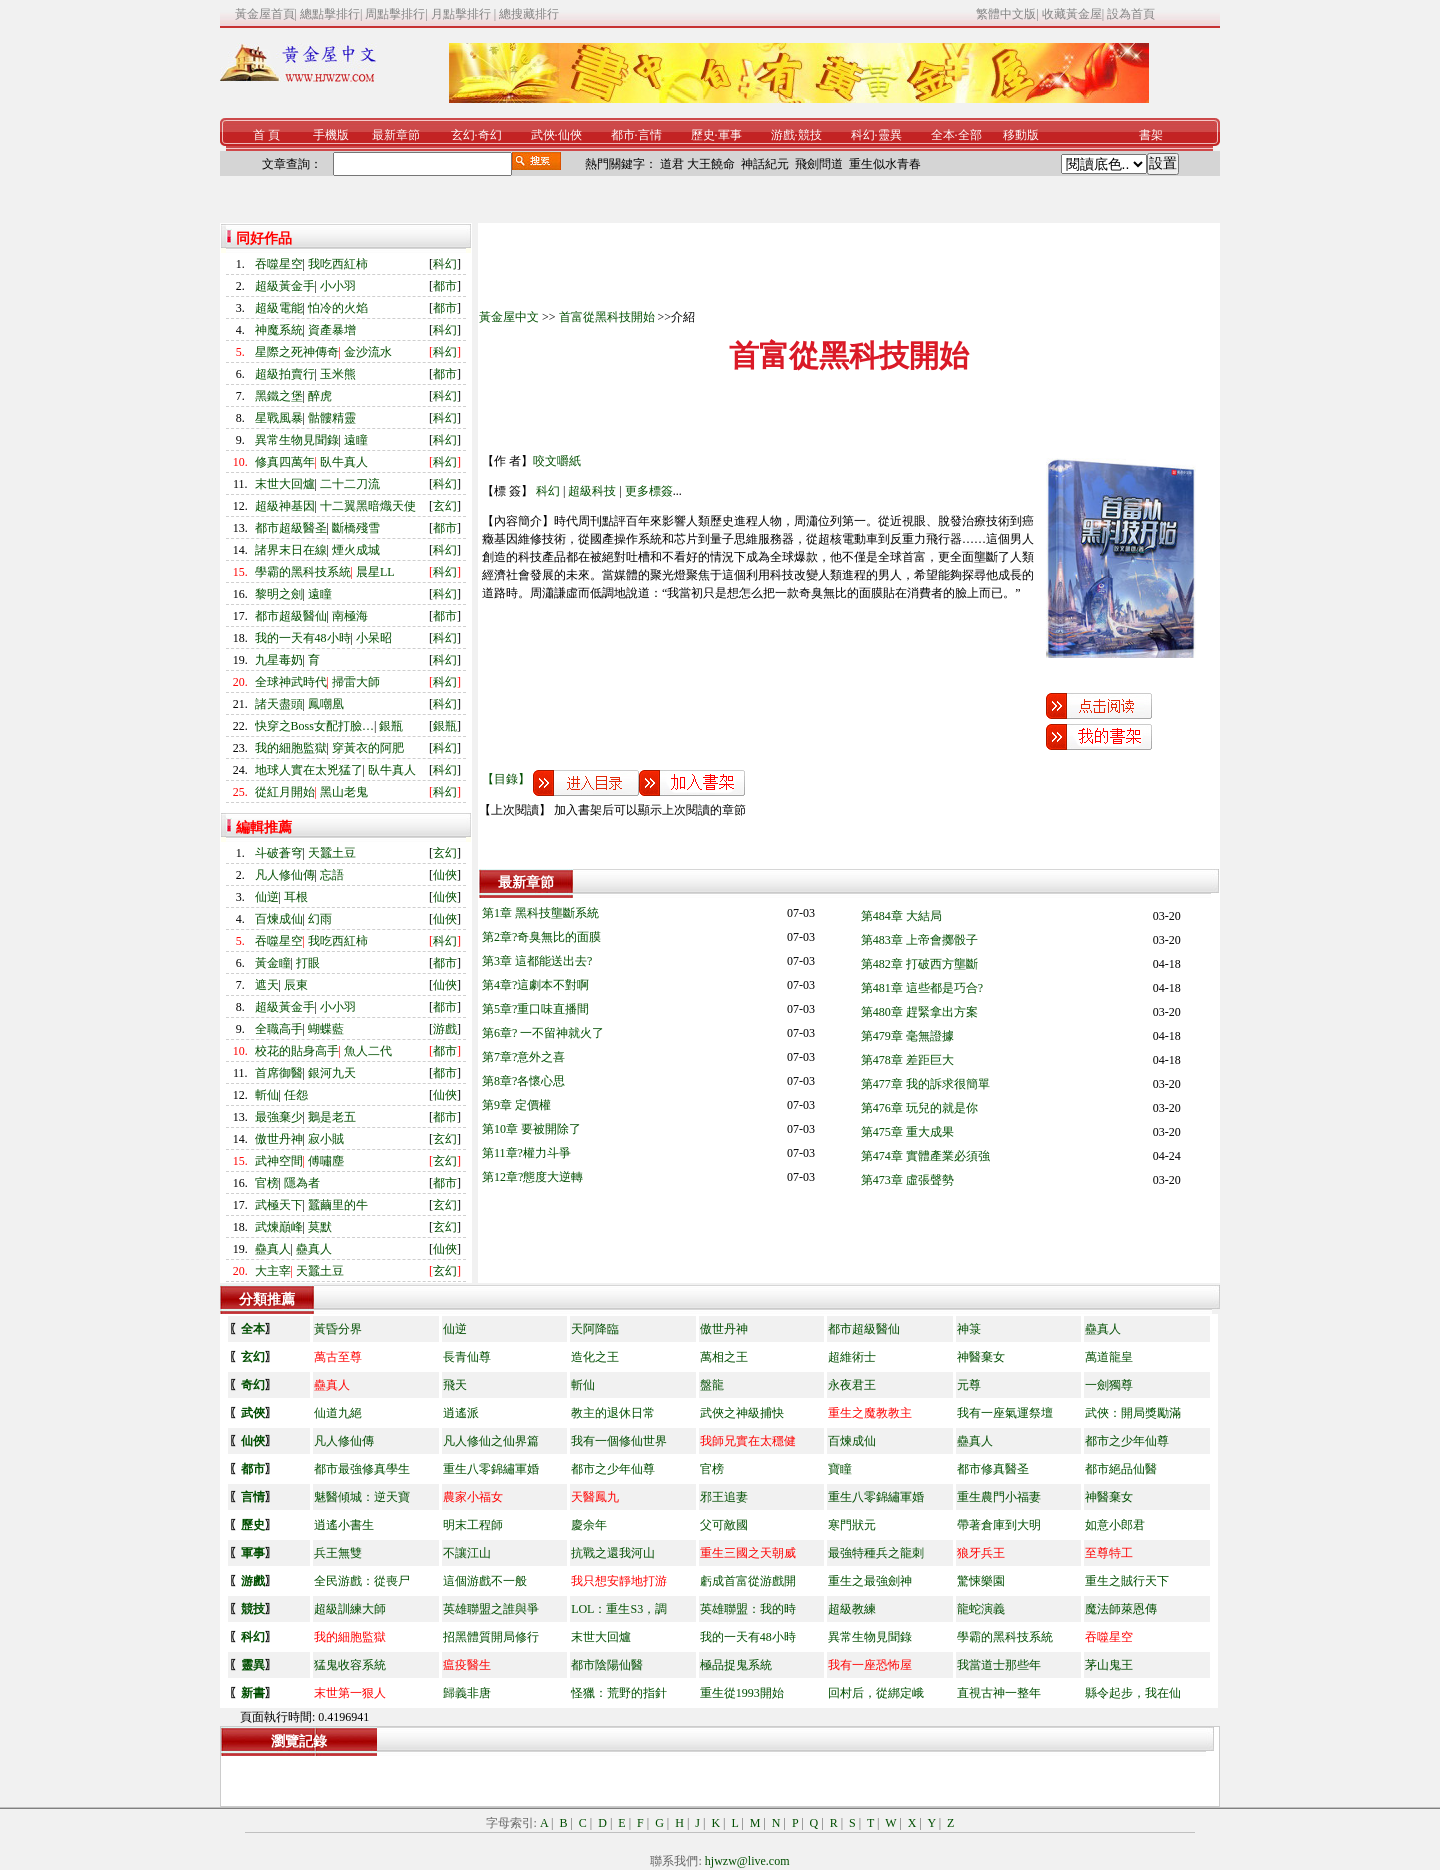 Image resolution: width=1440 pixels, height=1870 pixels. What do you see at coordinates (969, 1329) in the screenshot?
I see `神箓` at bounding box center [969, 1329].